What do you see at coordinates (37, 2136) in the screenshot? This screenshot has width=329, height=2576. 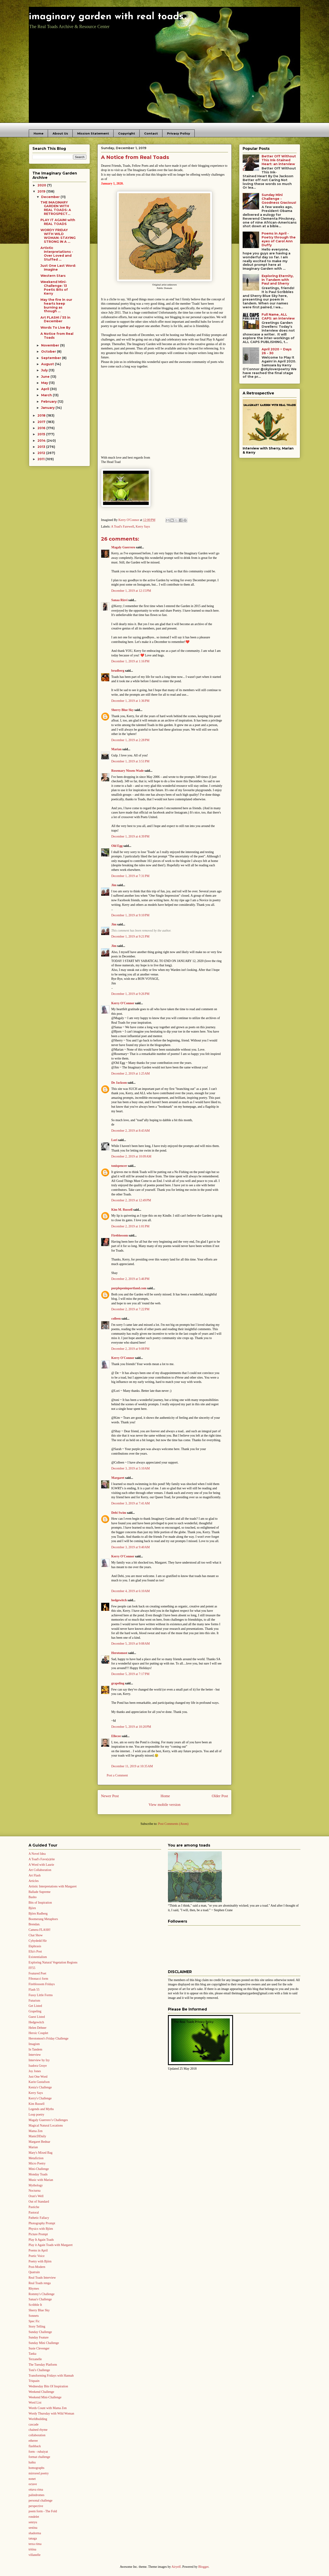 I see `ManicDDaily` at bounding box center [37, 2136].